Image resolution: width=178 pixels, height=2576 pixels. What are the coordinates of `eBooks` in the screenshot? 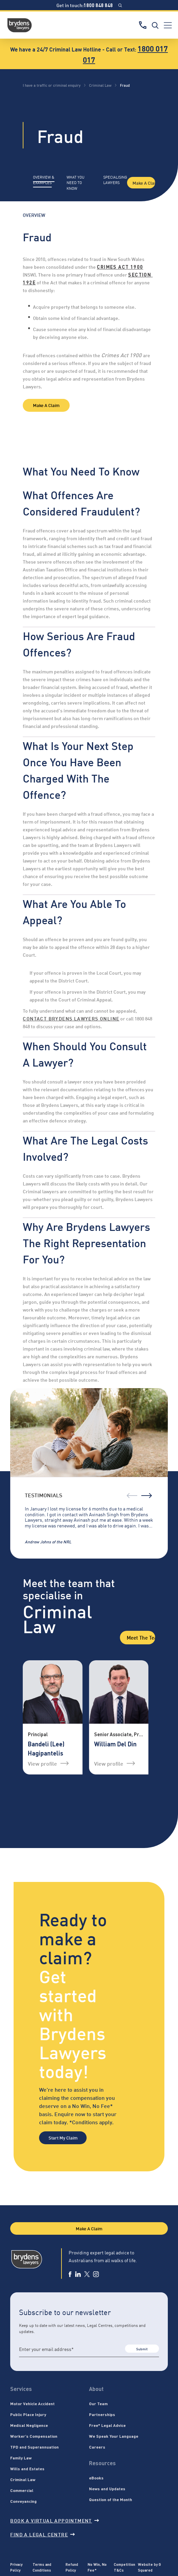 It's located at (96, 2478).